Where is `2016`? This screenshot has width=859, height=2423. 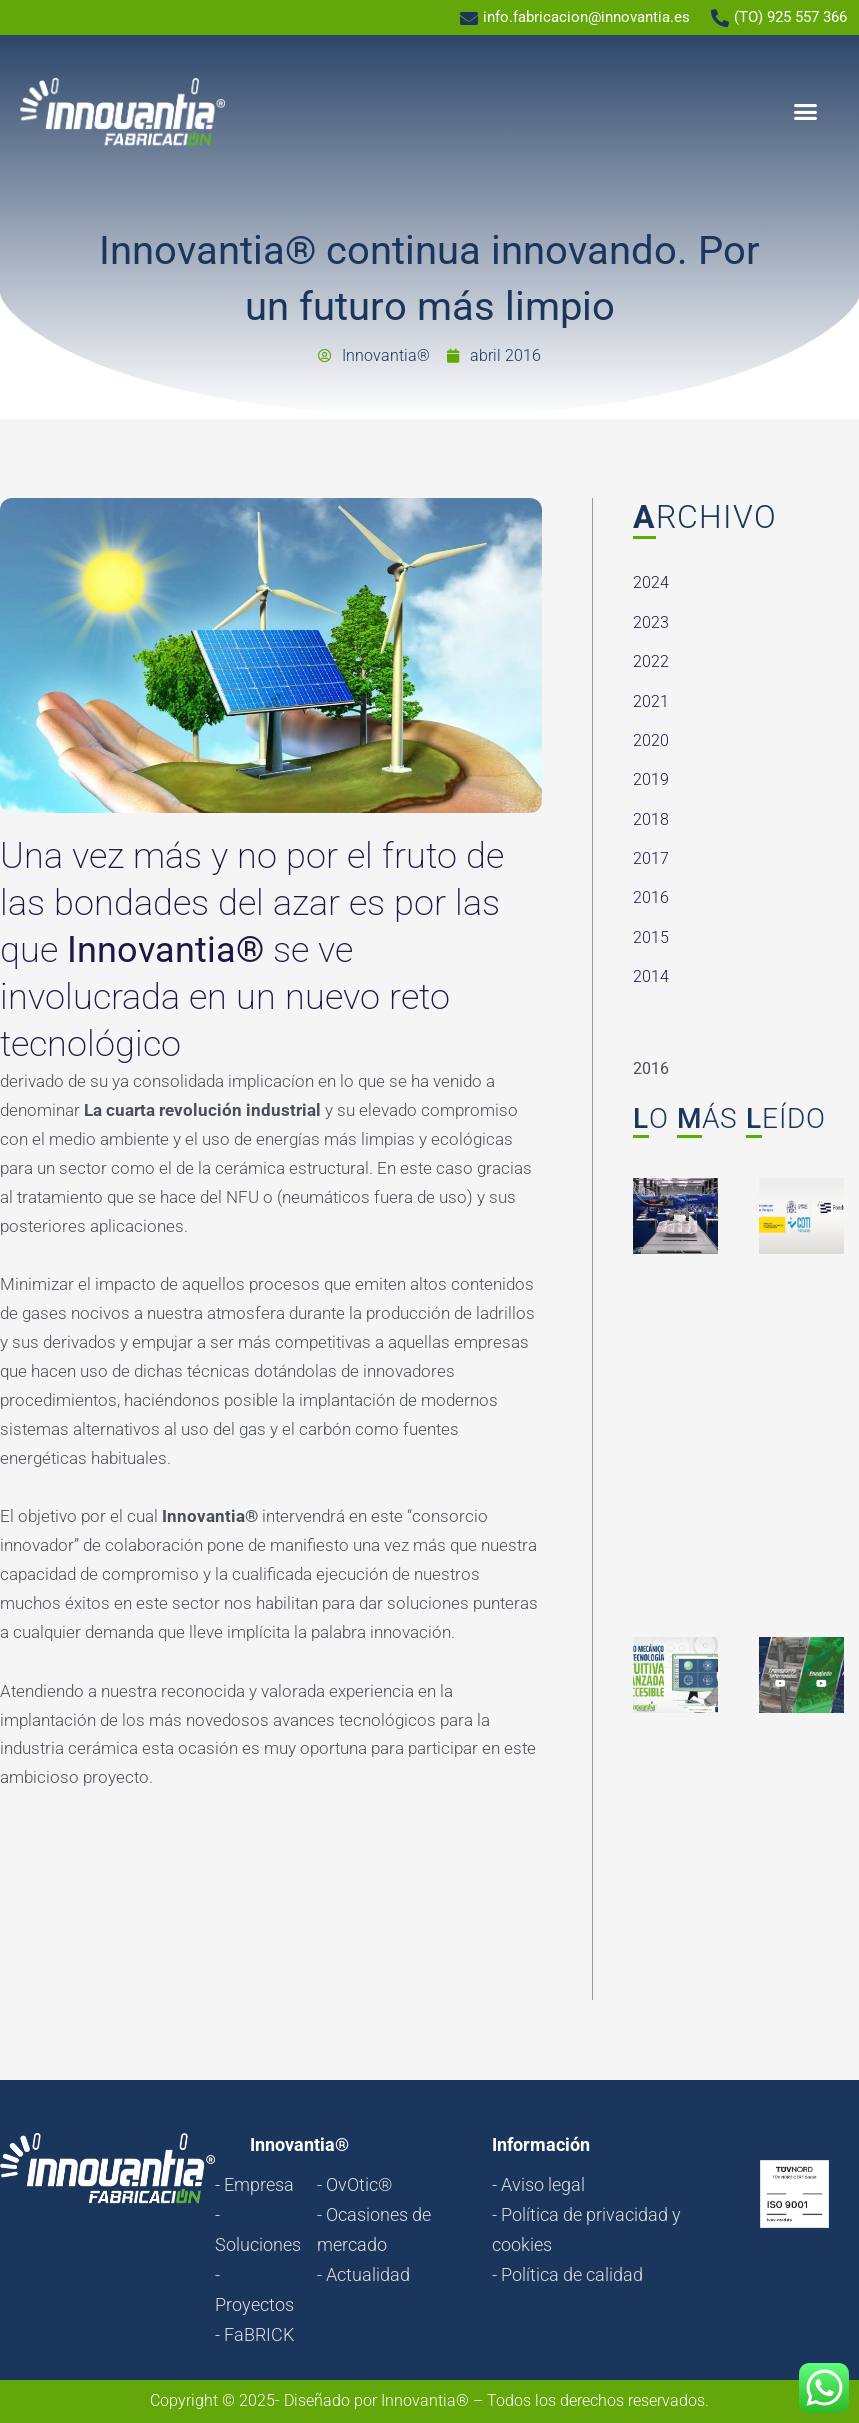
2016 is located at coordinates (651, 897).